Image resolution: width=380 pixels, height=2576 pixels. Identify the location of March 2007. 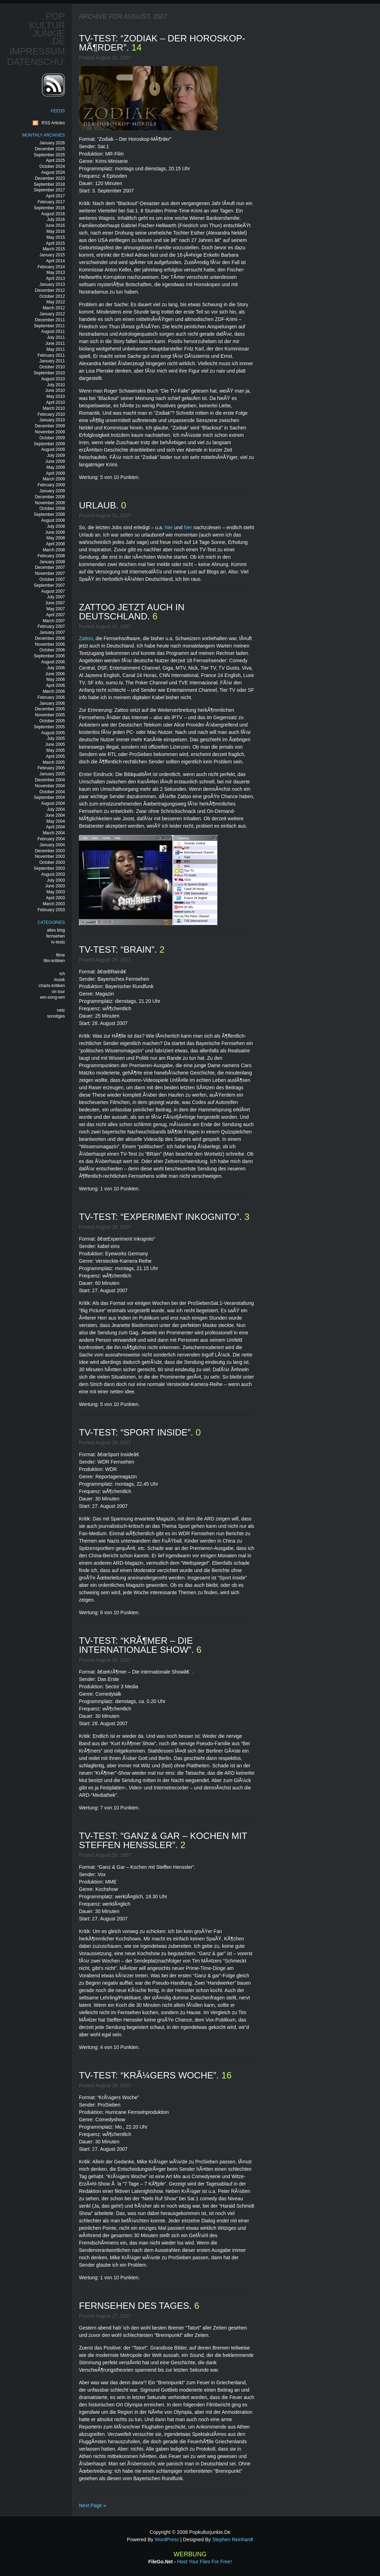
(54, 620).